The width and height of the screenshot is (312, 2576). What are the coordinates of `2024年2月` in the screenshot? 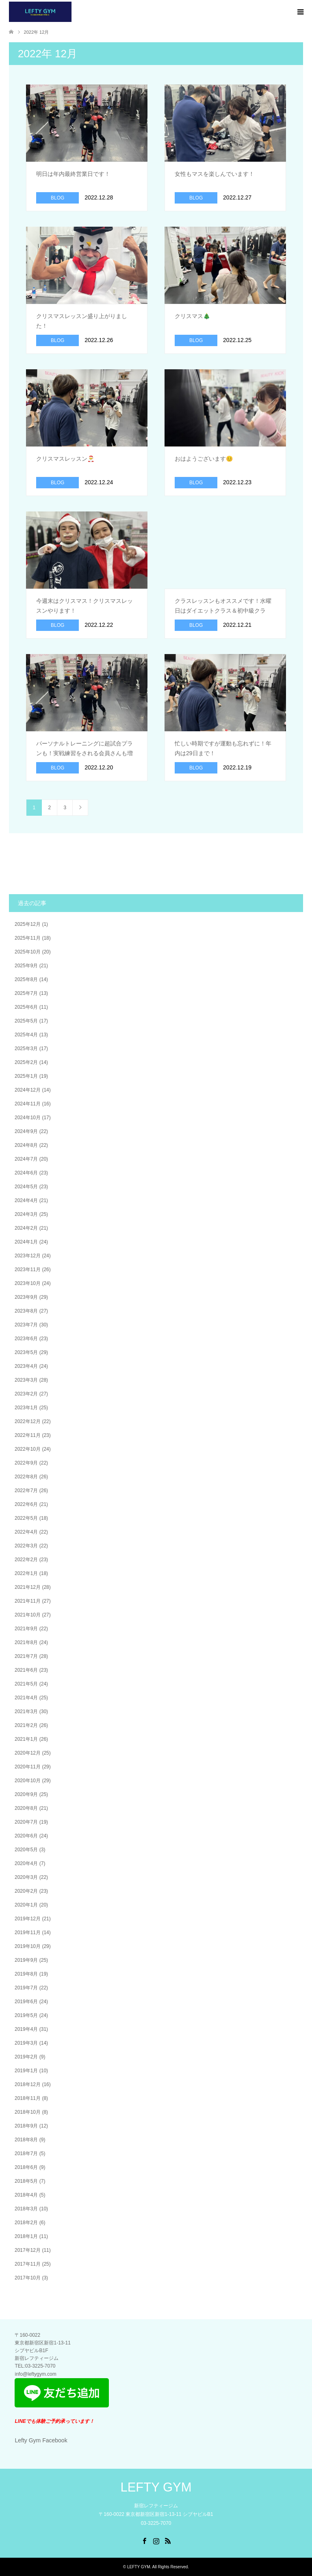 It's located at (26, 1228).